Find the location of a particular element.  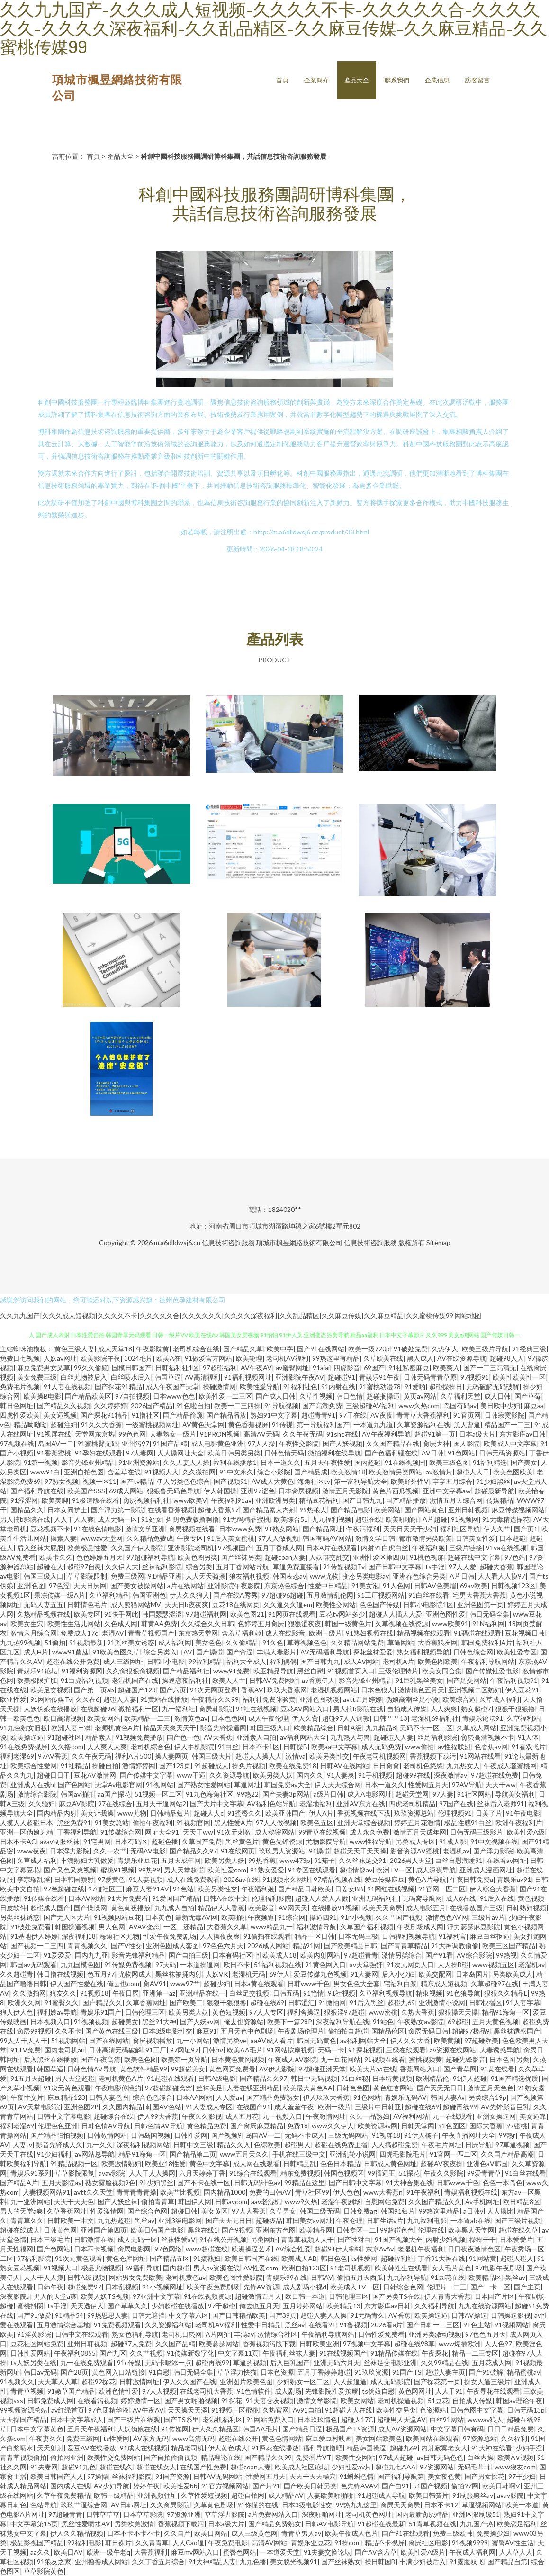

性爱中日精品 is located at coordinates (328, 1586).